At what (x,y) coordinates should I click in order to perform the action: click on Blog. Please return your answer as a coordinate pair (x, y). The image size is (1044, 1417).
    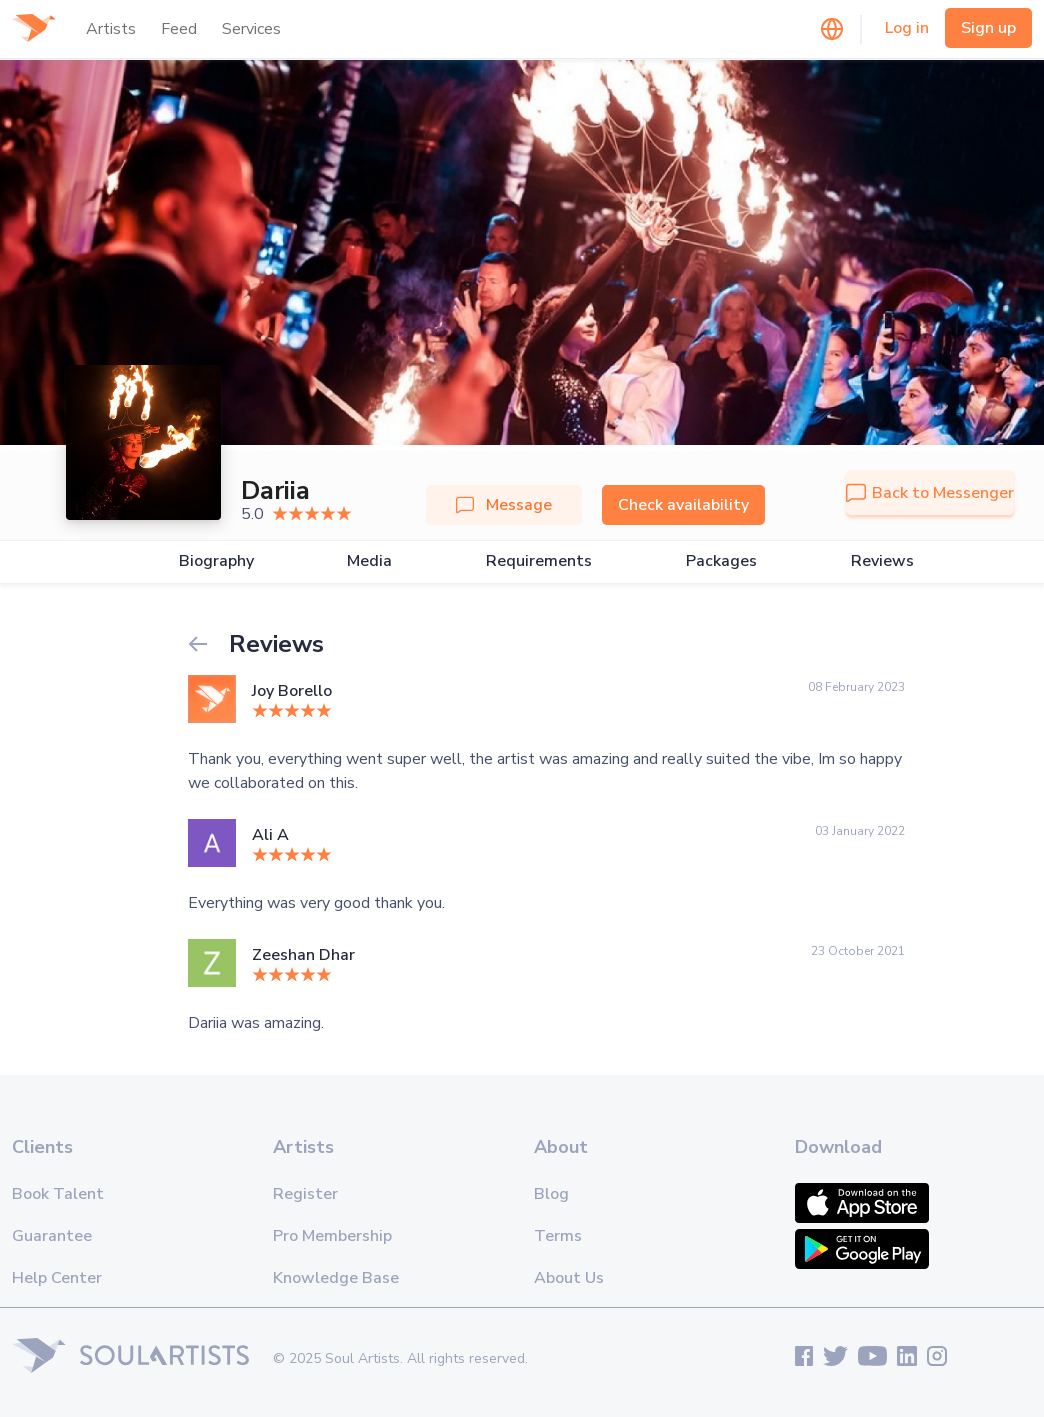
    Looking at the image, I should click on (551, 1194).